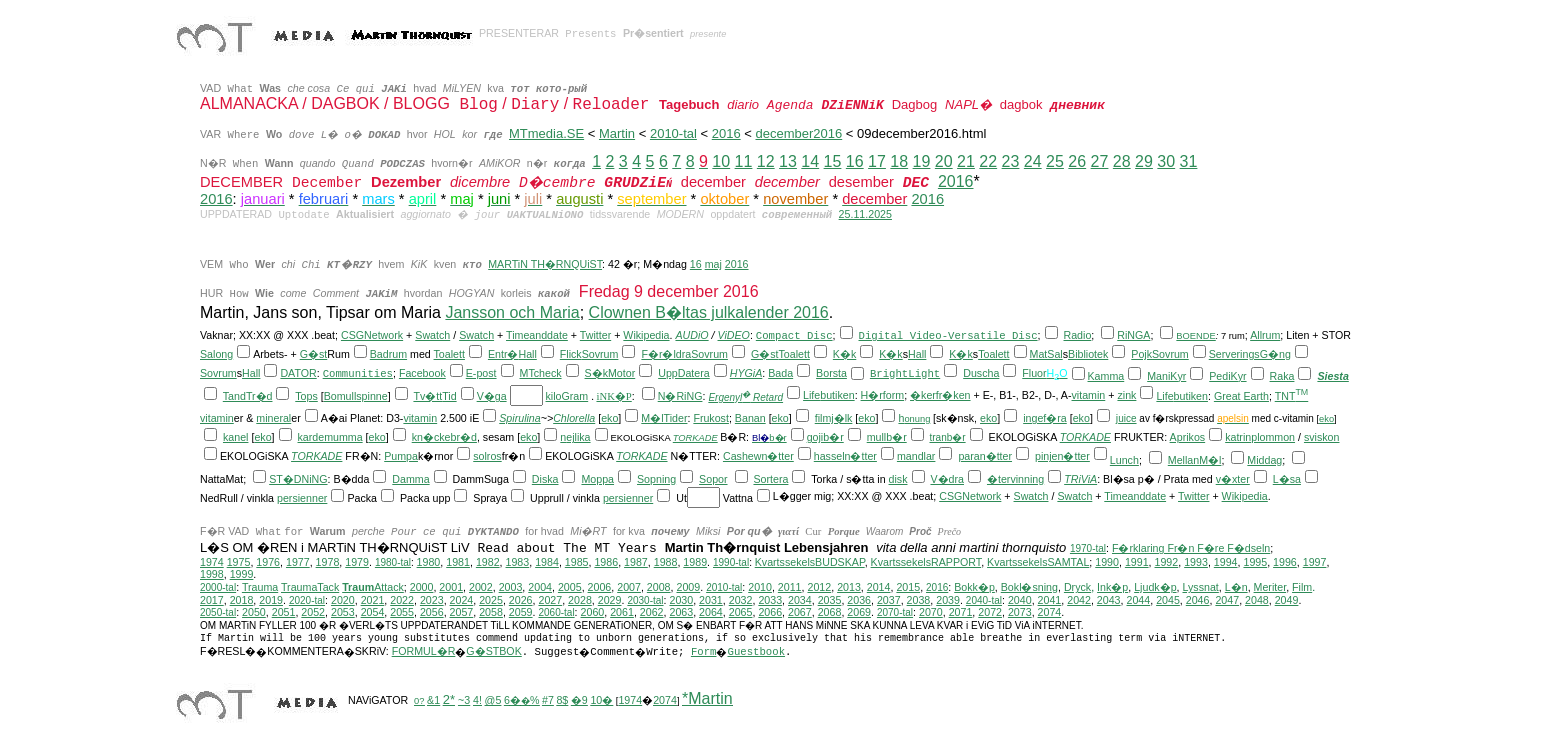 The height and width of the screenshot is (749, 1554). Describe the element at coordinates (984, 600) in the screenshot. I see `2040-tal` at that location.